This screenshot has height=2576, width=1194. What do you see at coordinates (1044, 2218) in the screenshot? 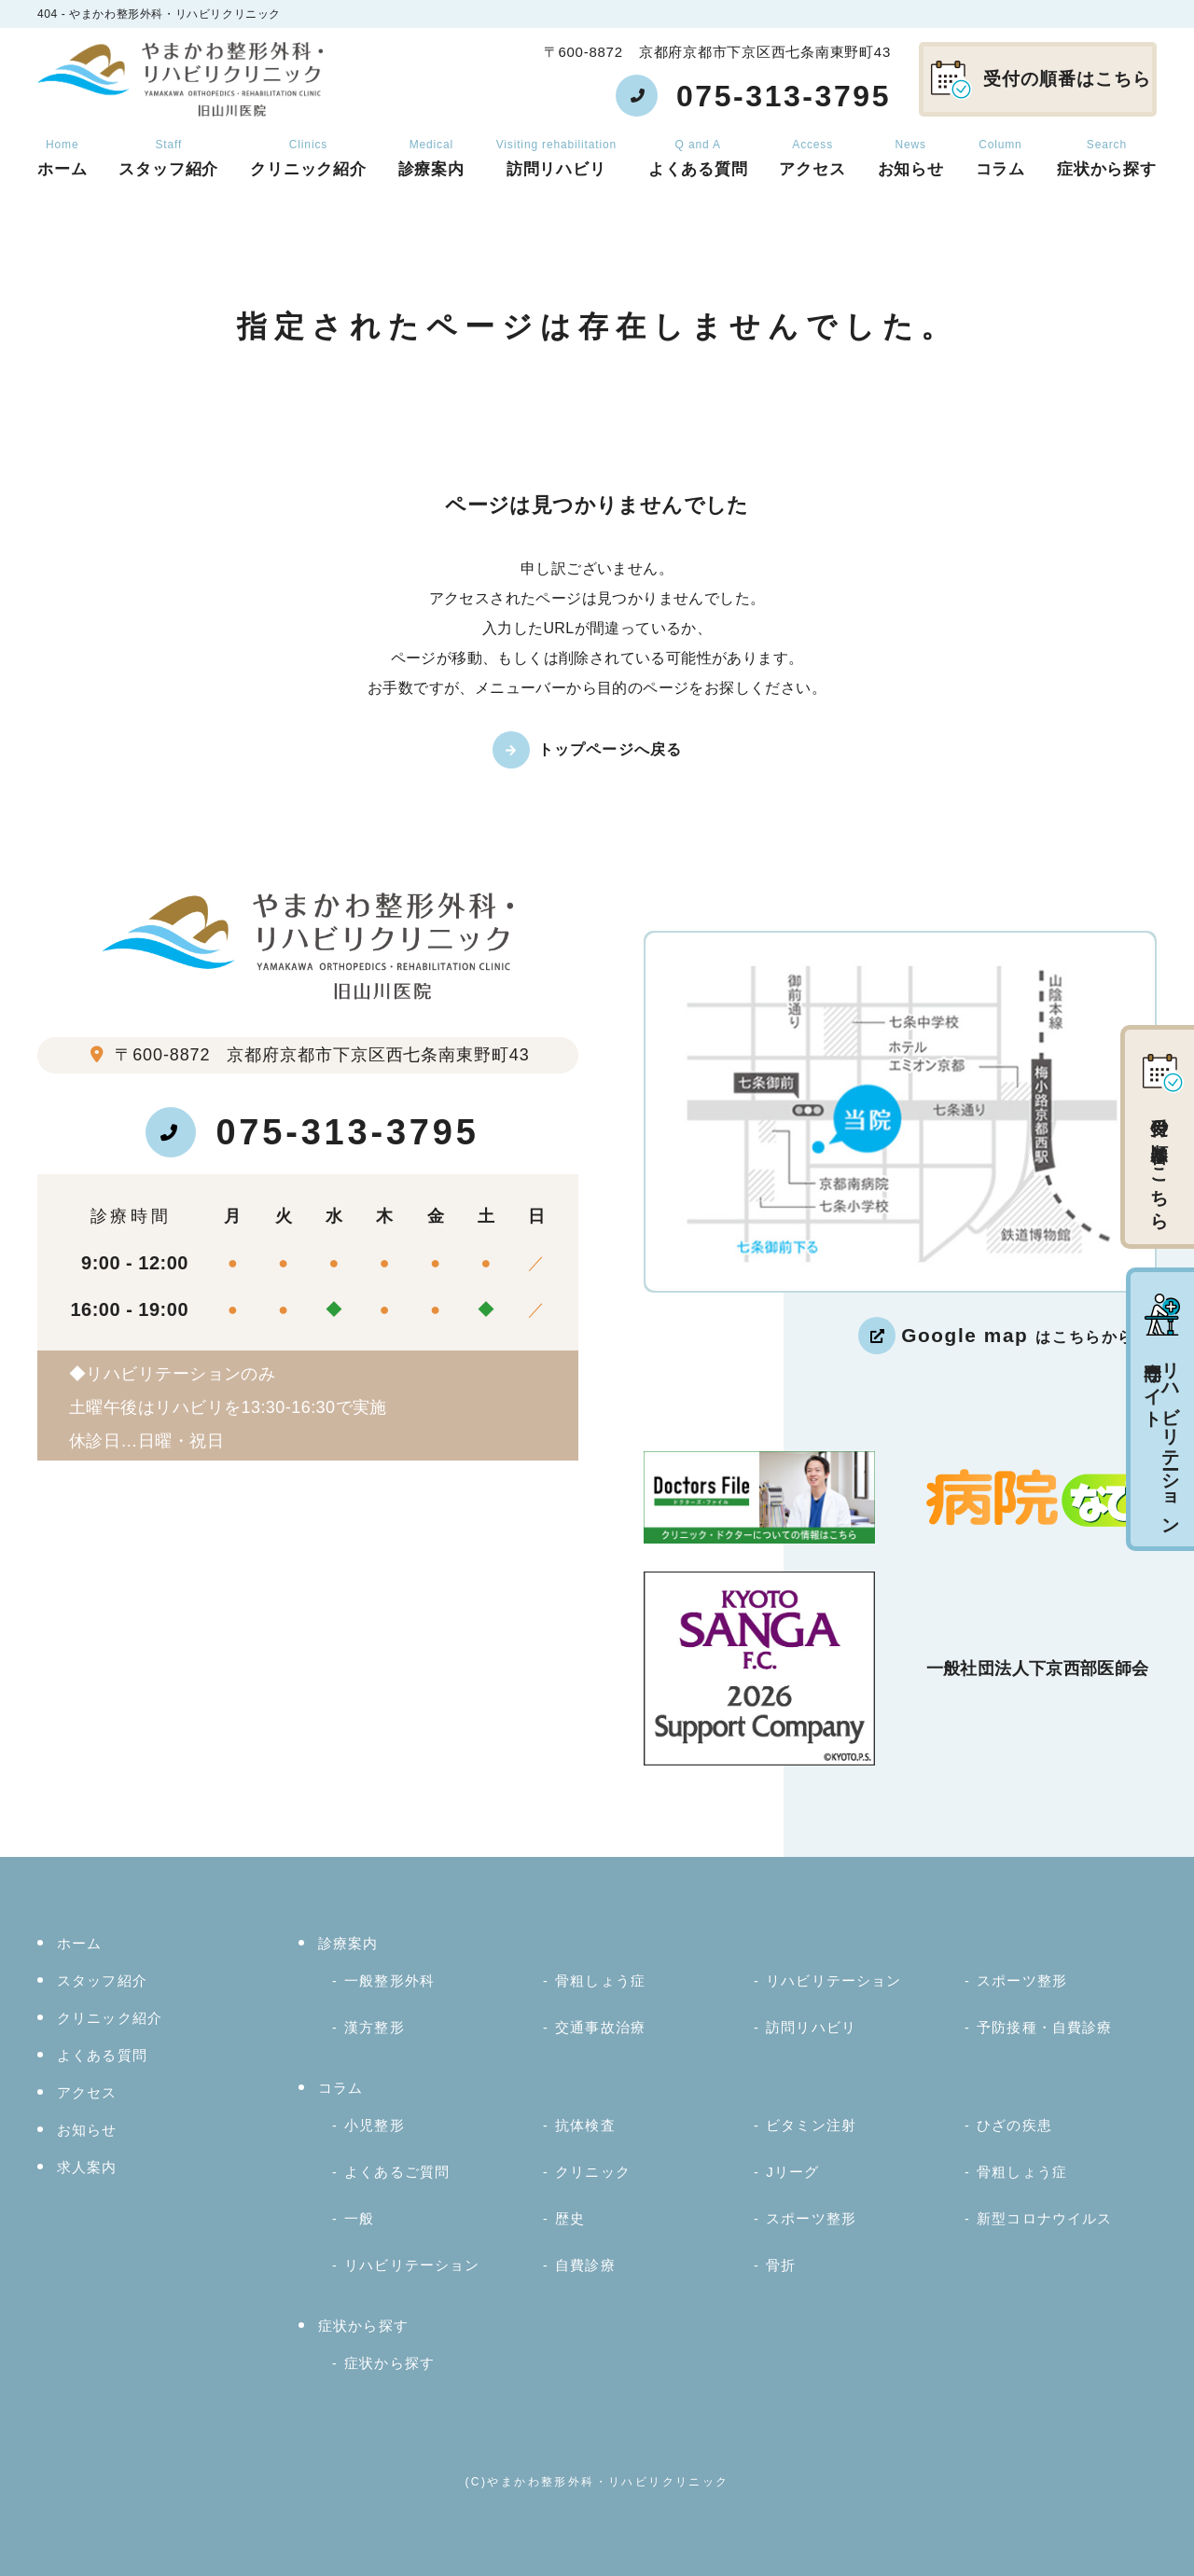
I see `新型コロナウイルス` at bounding box center [1044, 2218].